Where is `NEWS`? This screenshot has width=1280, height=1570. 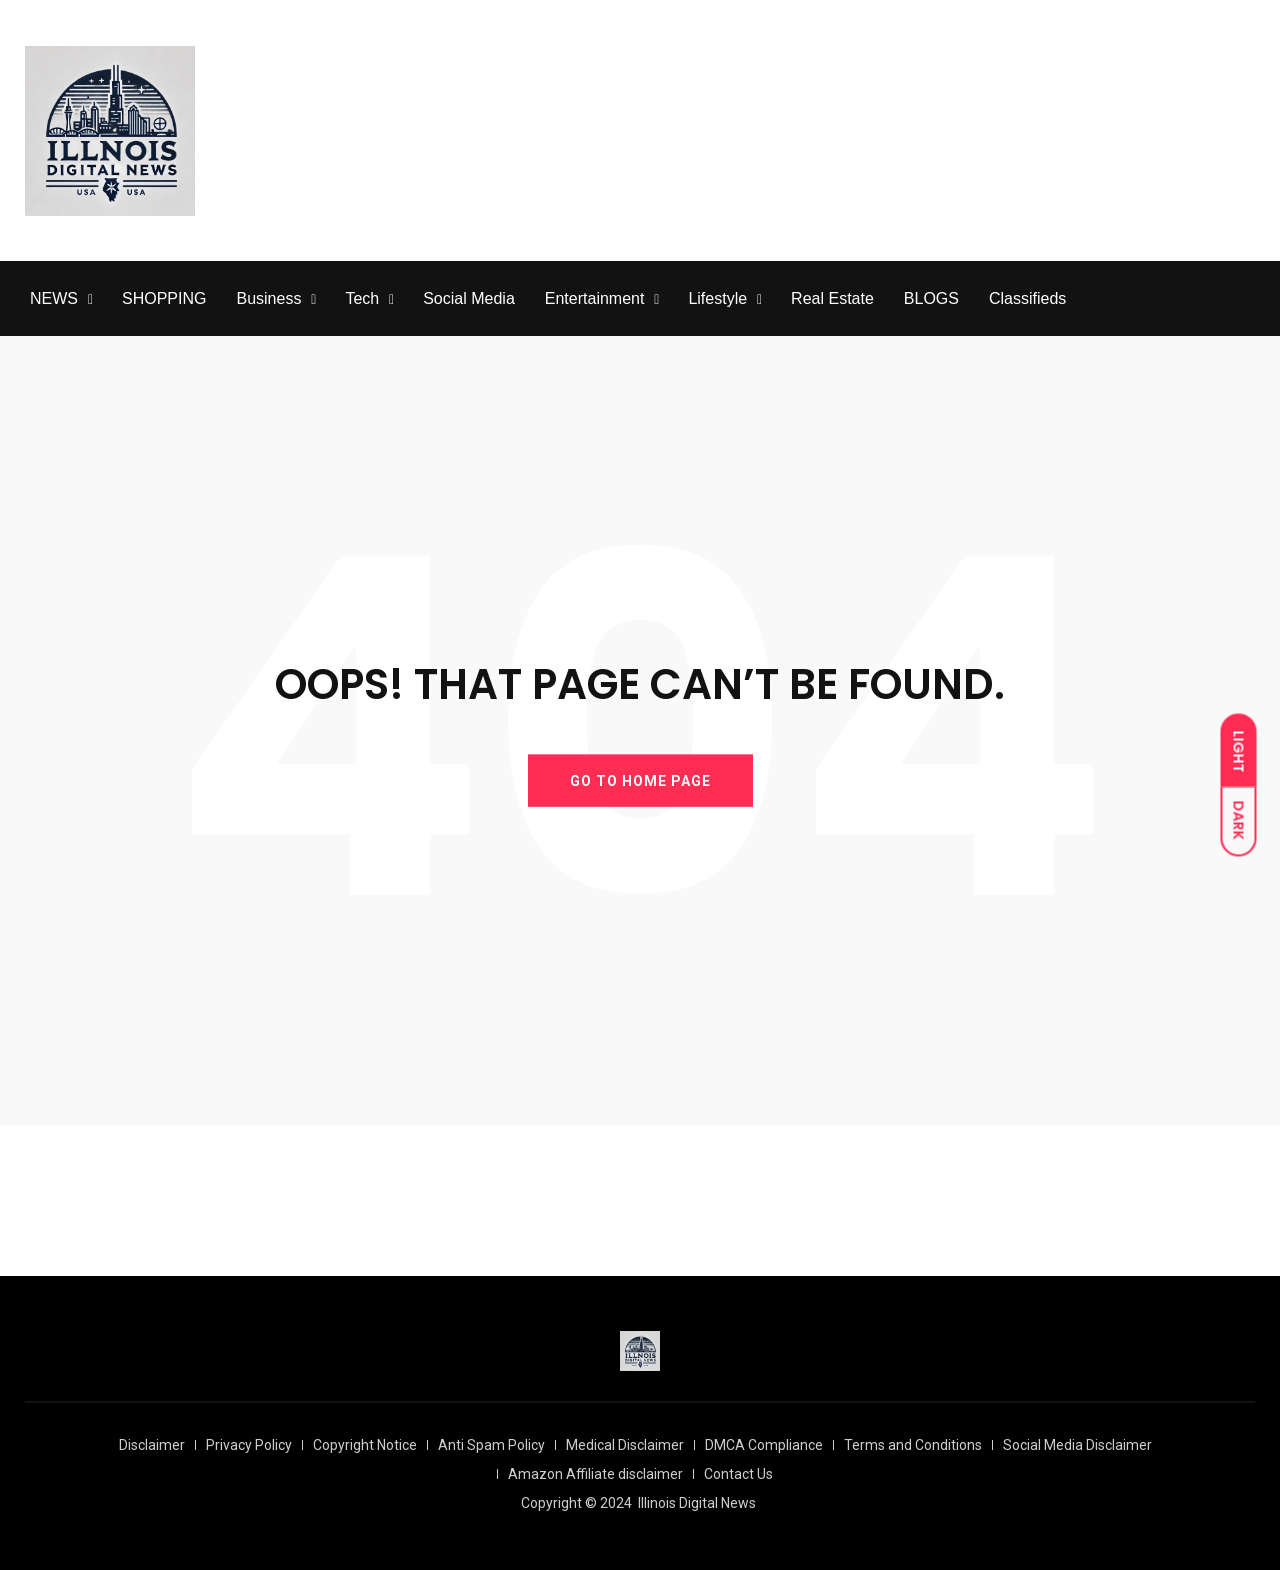
NEWS is located at coordinates (54, 298).